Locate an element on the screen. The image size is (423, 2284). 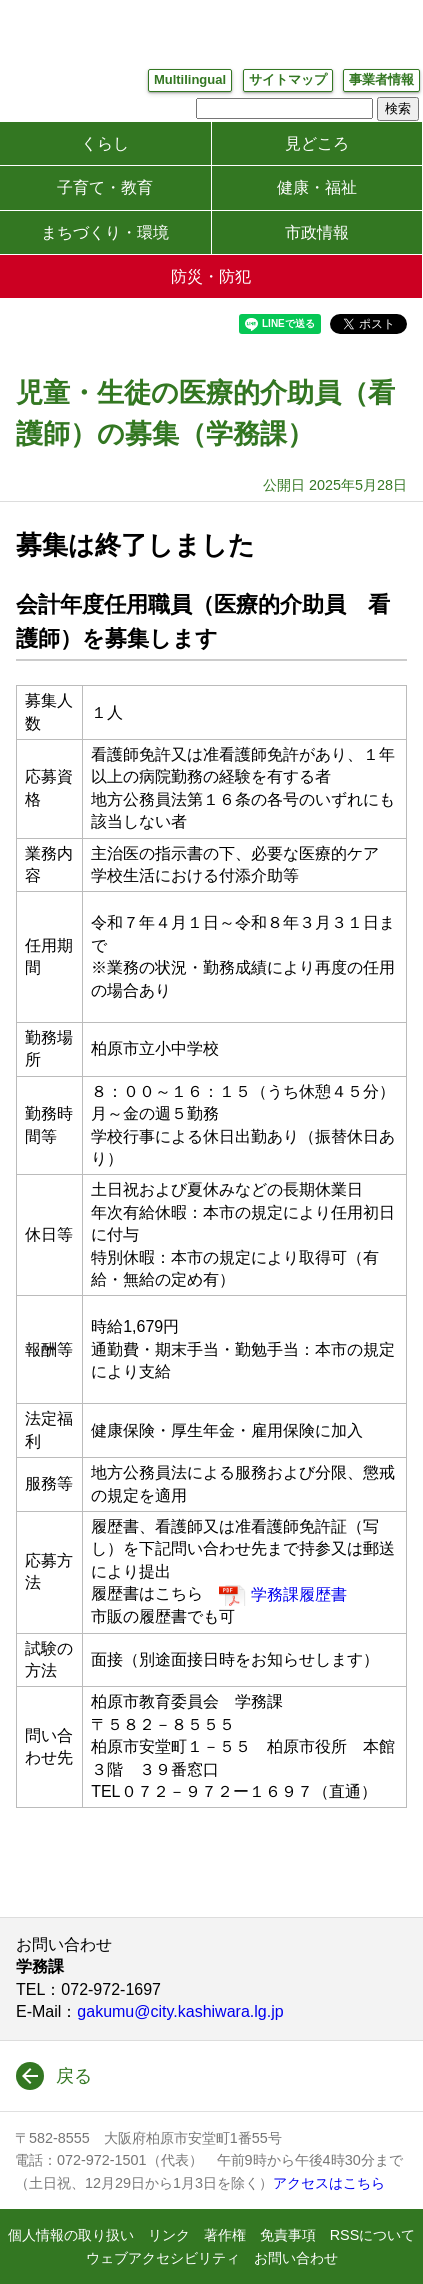
お問い合わせ is located at coordinates (296, 2258).